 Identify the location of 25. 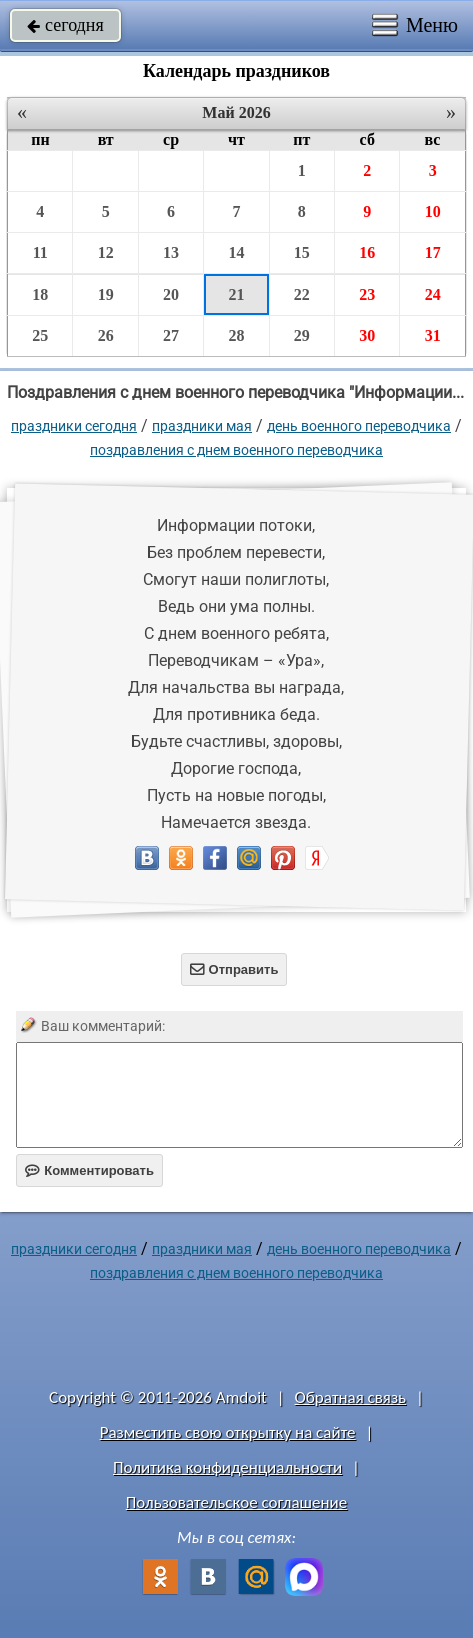
(40, 335).